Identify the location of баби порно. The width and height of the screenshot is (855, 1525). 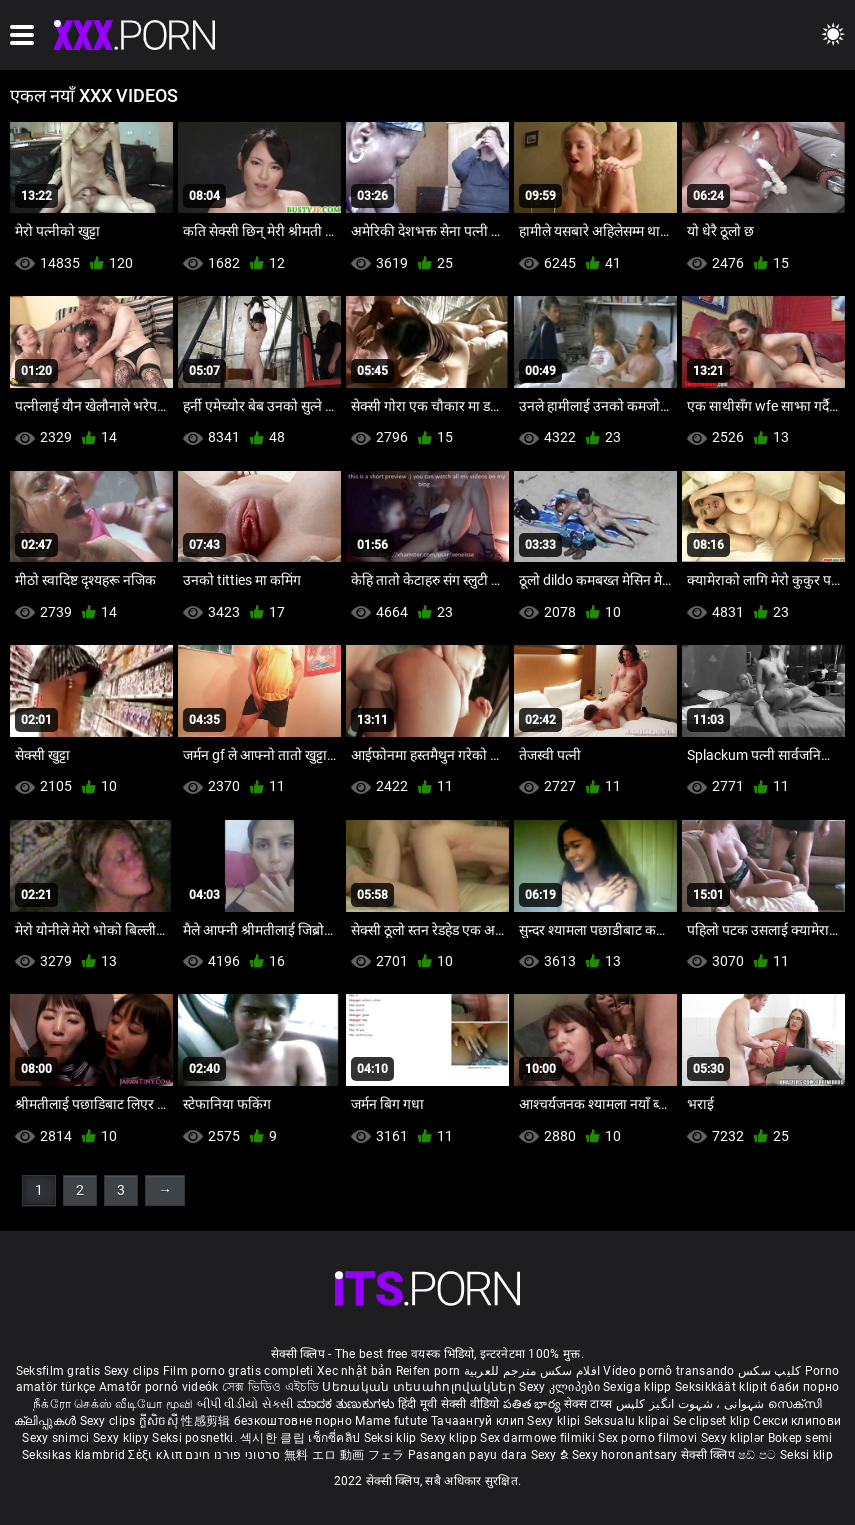
(804, 1387).